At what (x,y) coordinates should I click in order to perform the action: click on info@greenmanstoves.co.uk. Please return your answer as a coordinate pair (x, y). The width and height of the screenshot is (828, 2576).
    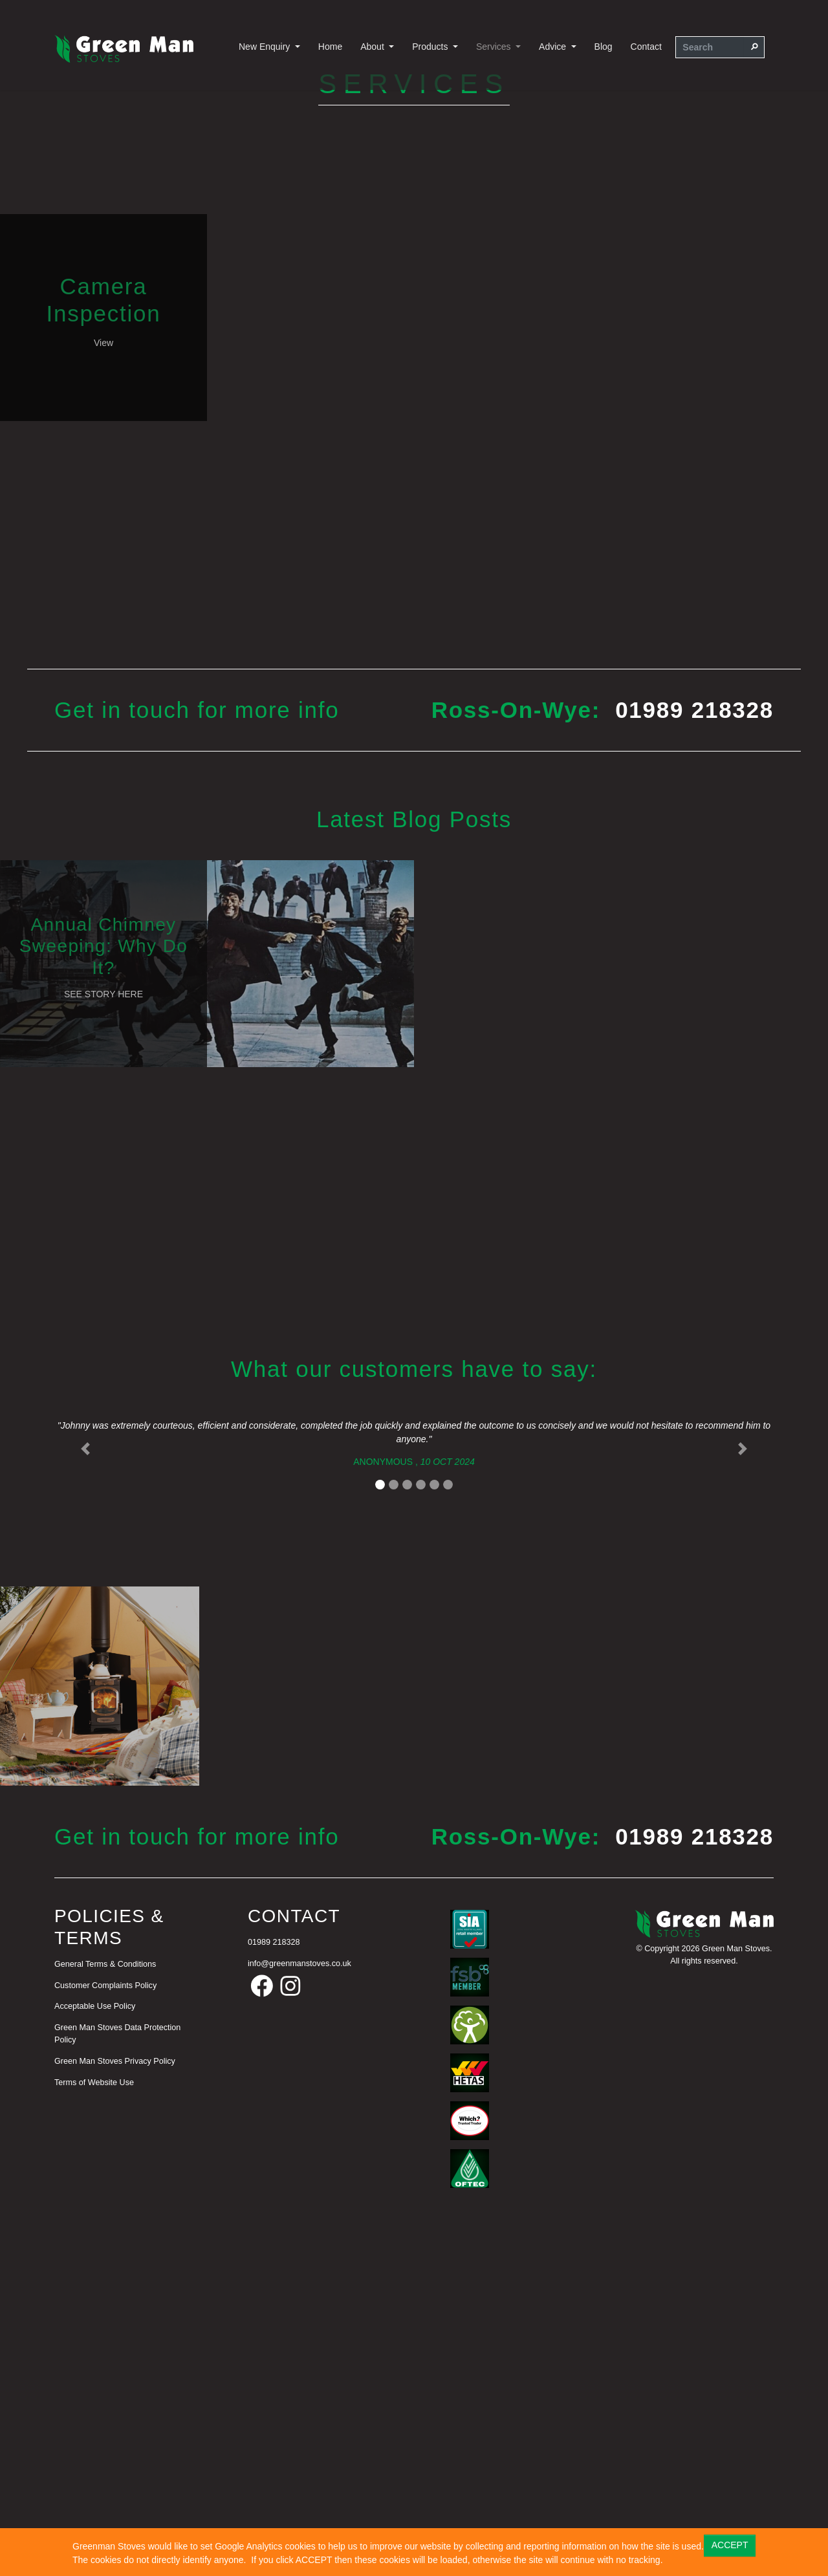
    Looking at the image, I should click on (299, 2292).